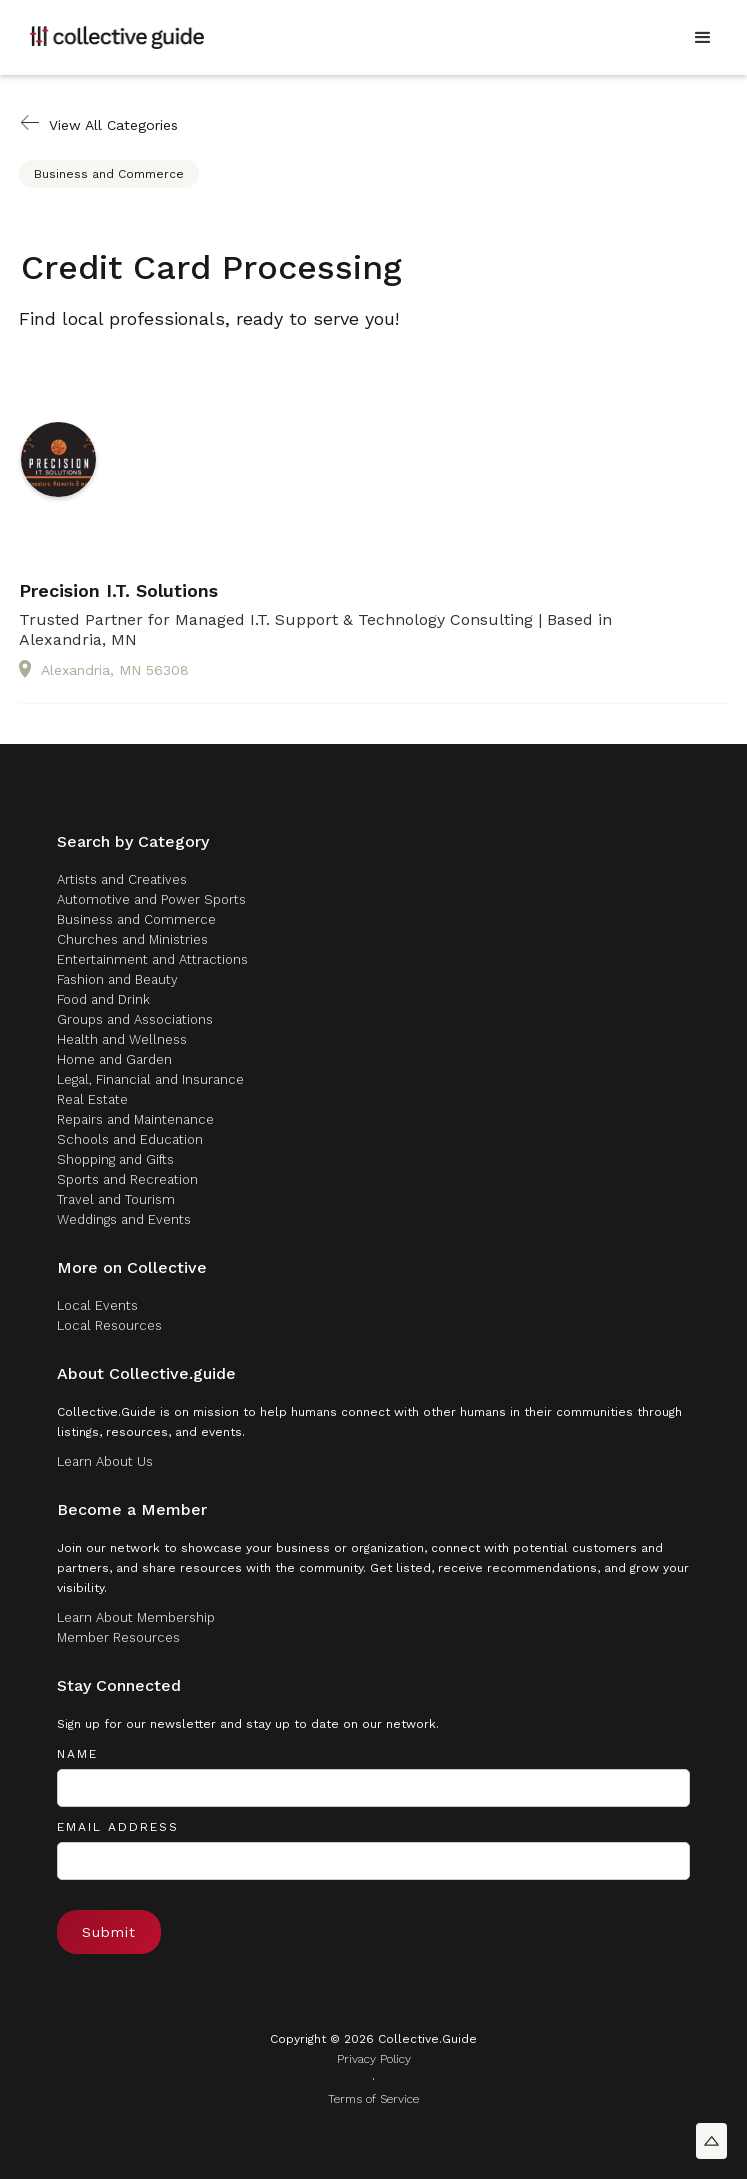  Describe the element at coordinates (122, 879) in the screenshot. I see `Artists and Creatives` at that location.